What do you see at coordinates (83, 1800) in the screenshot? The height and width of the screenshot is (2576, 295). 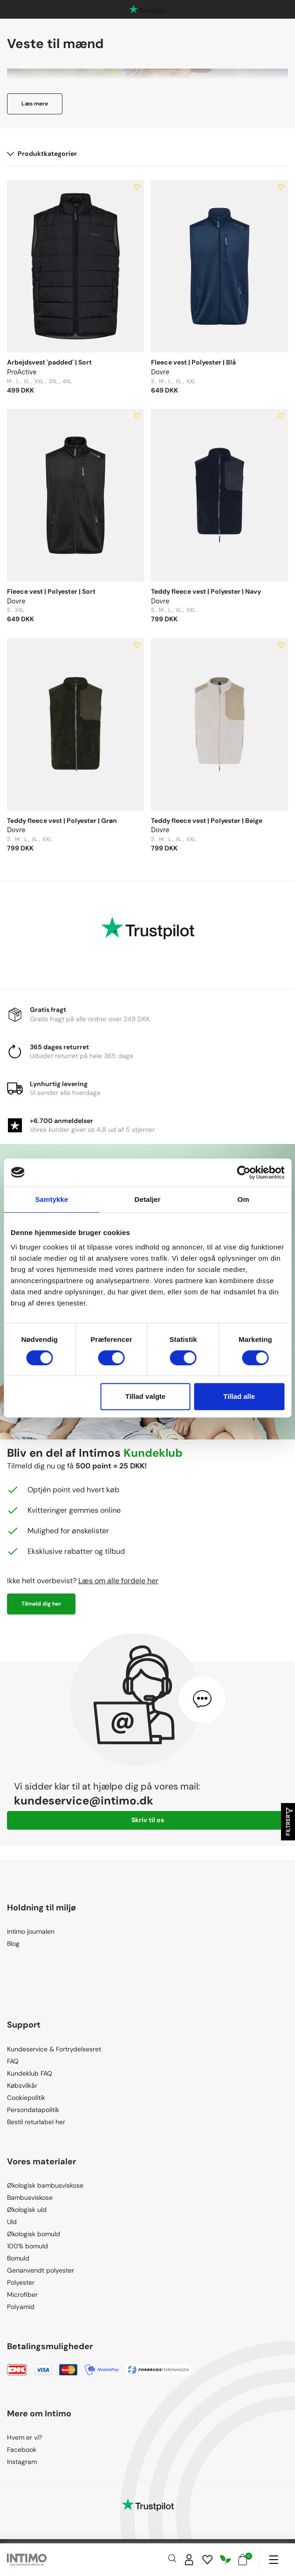 I see `kundeservice@intimo.dk` at bounding box center [83, 1800].